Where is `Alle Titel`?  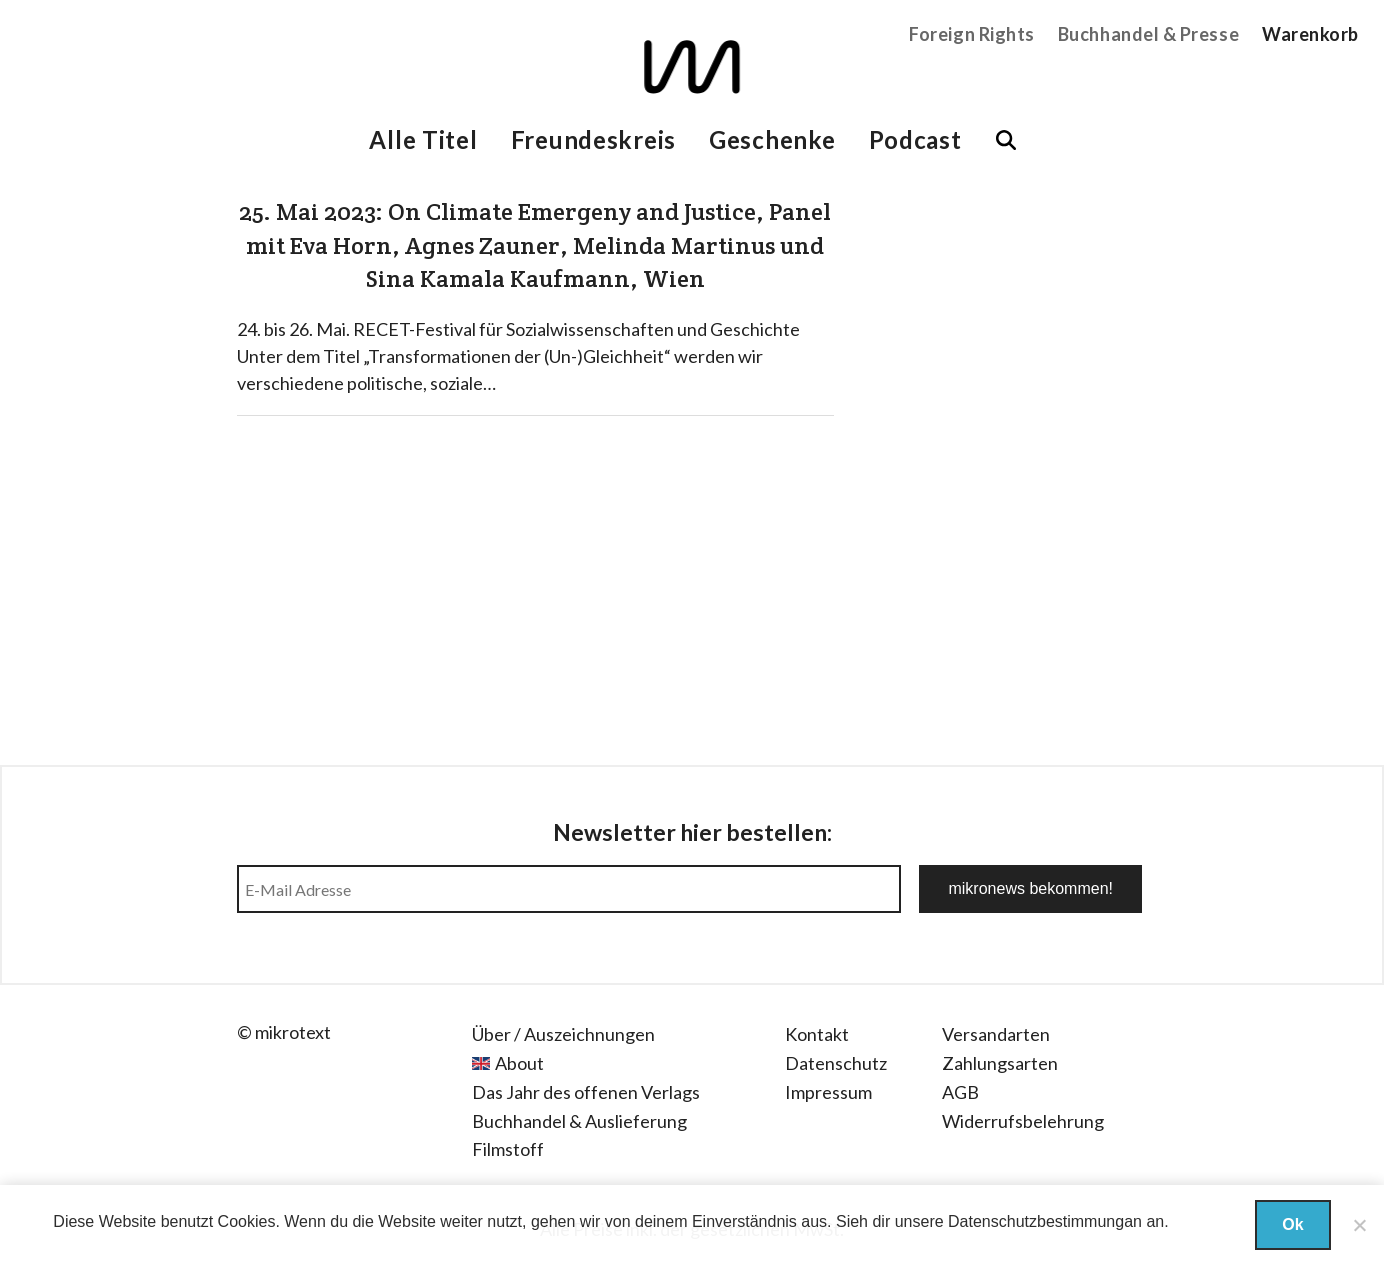 Alle Titel is located at coordinates (423, 139).